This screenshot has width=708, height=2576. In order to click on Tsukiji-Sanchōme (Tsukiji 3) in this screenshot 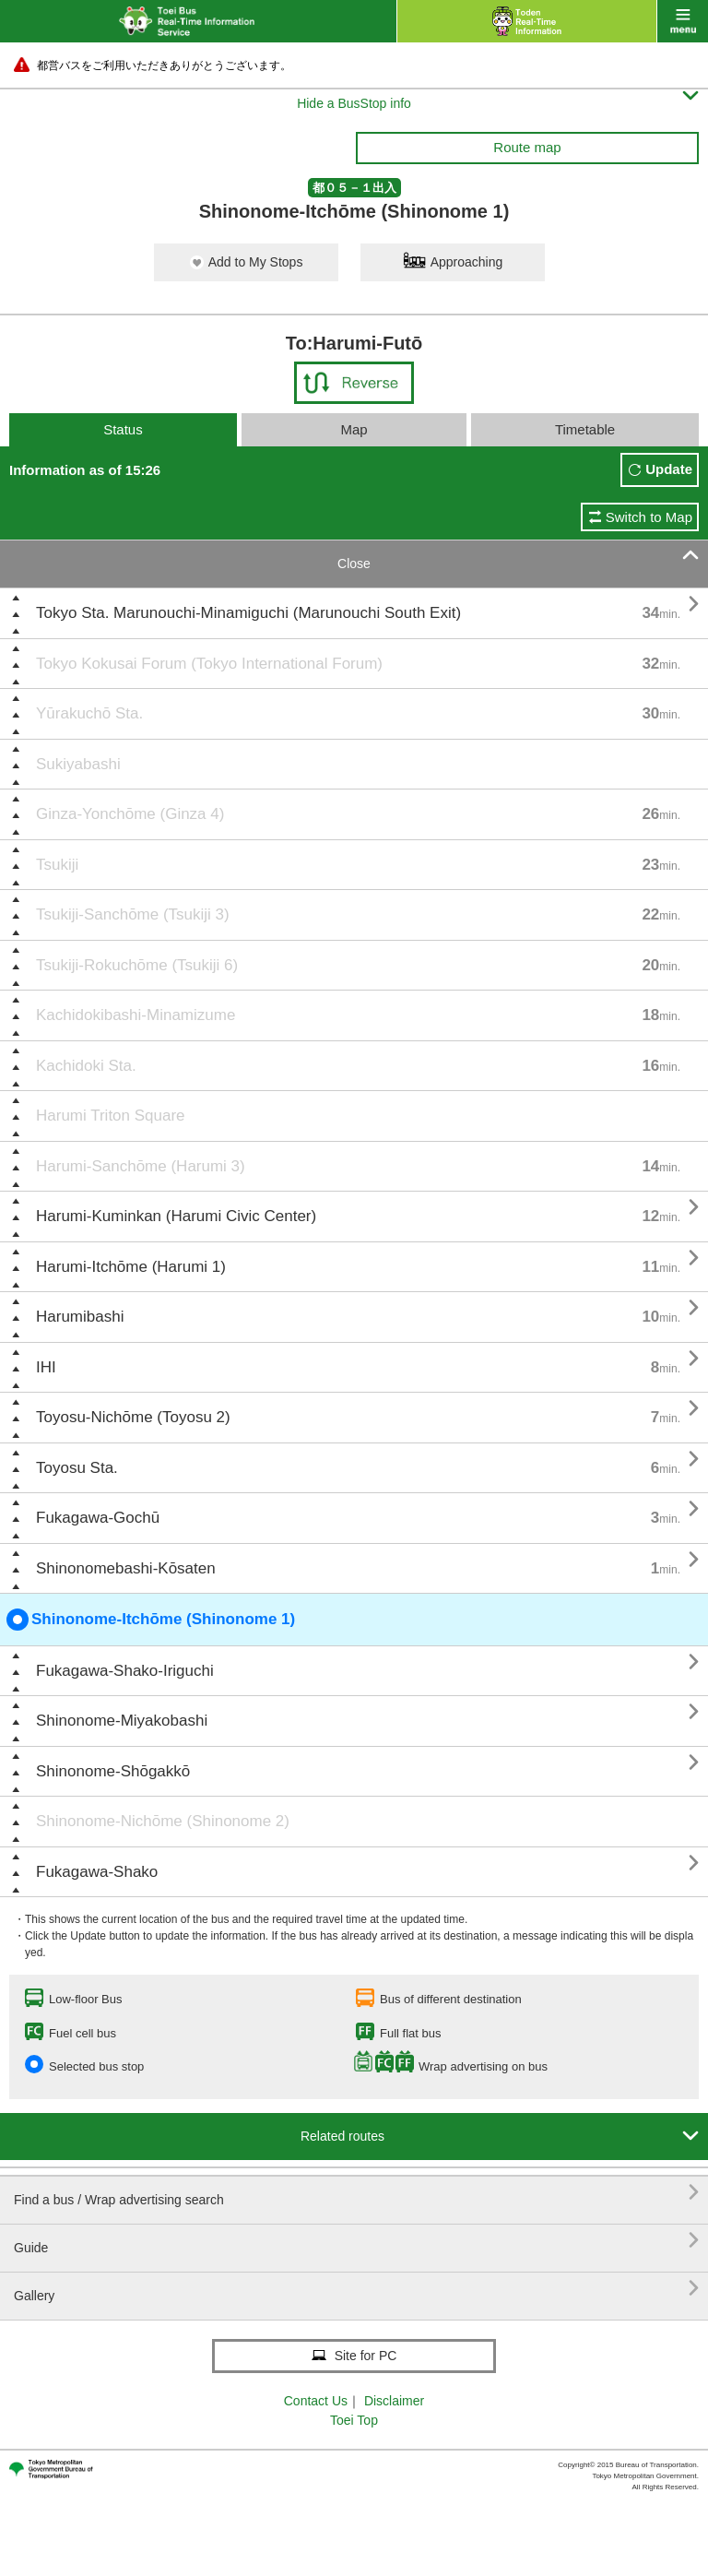, I will do `click(133, 914)`.